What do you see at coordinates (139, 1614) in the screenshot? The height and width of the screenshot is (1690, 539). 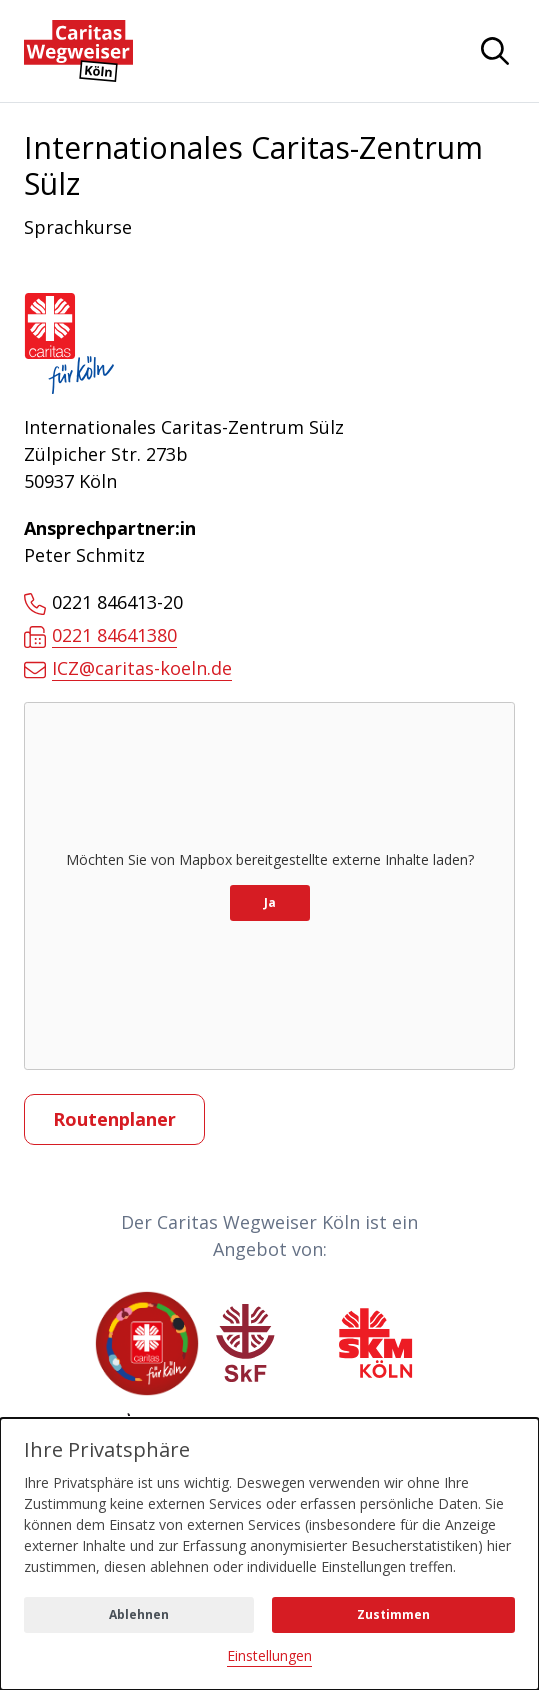 I see `Ablehnen` at bounding box center [139, 1614].